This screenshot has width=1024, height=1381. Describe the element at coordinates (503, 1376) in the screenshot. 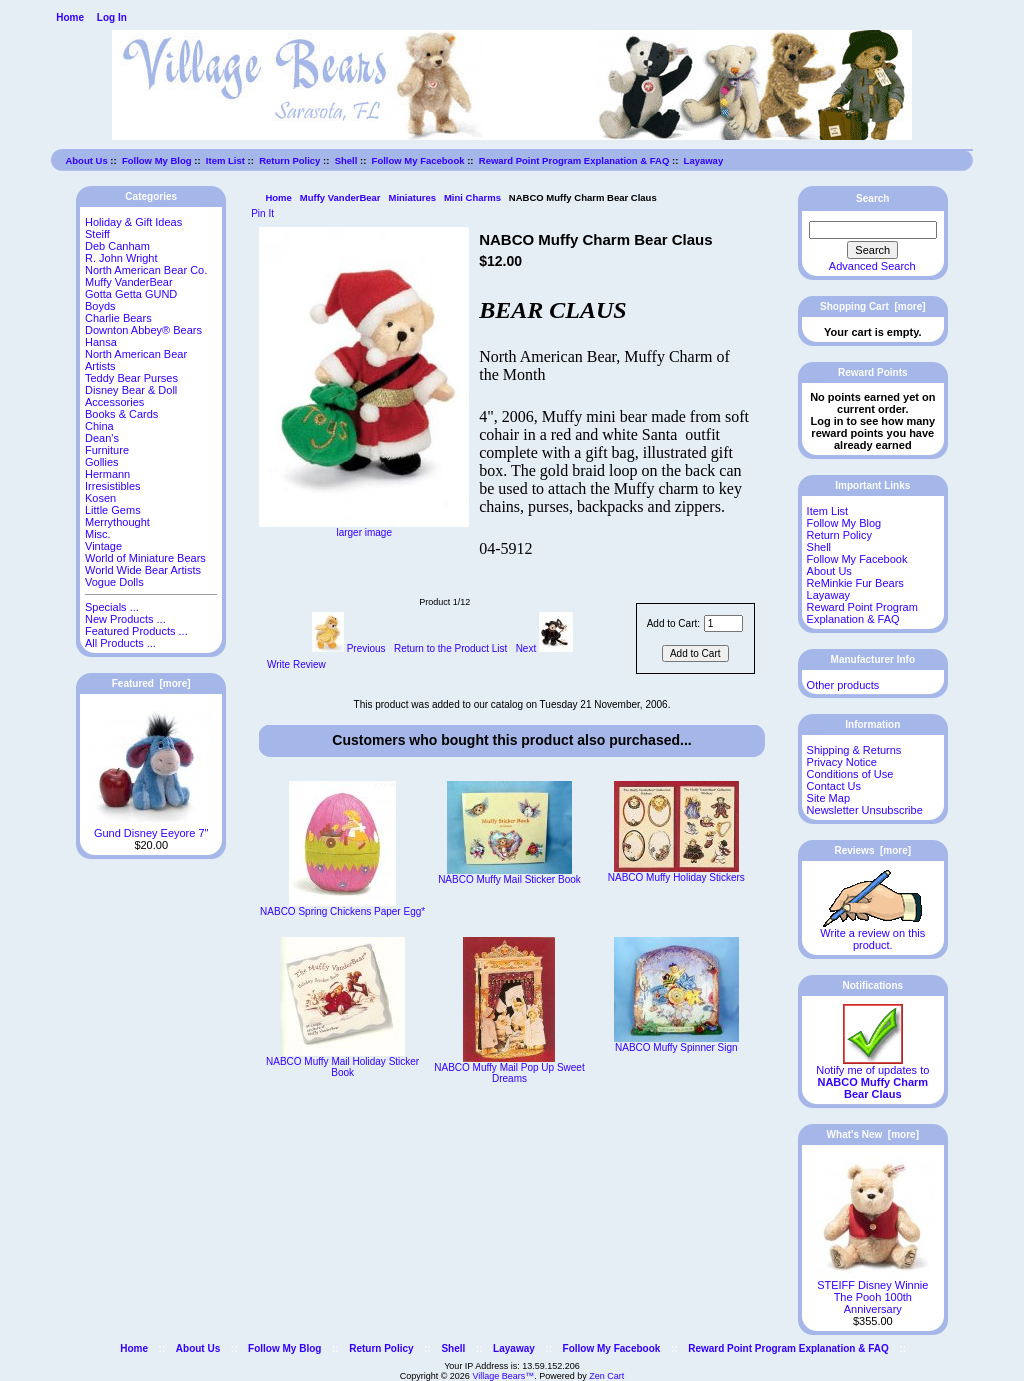

I see `Village Bears™` at that location.